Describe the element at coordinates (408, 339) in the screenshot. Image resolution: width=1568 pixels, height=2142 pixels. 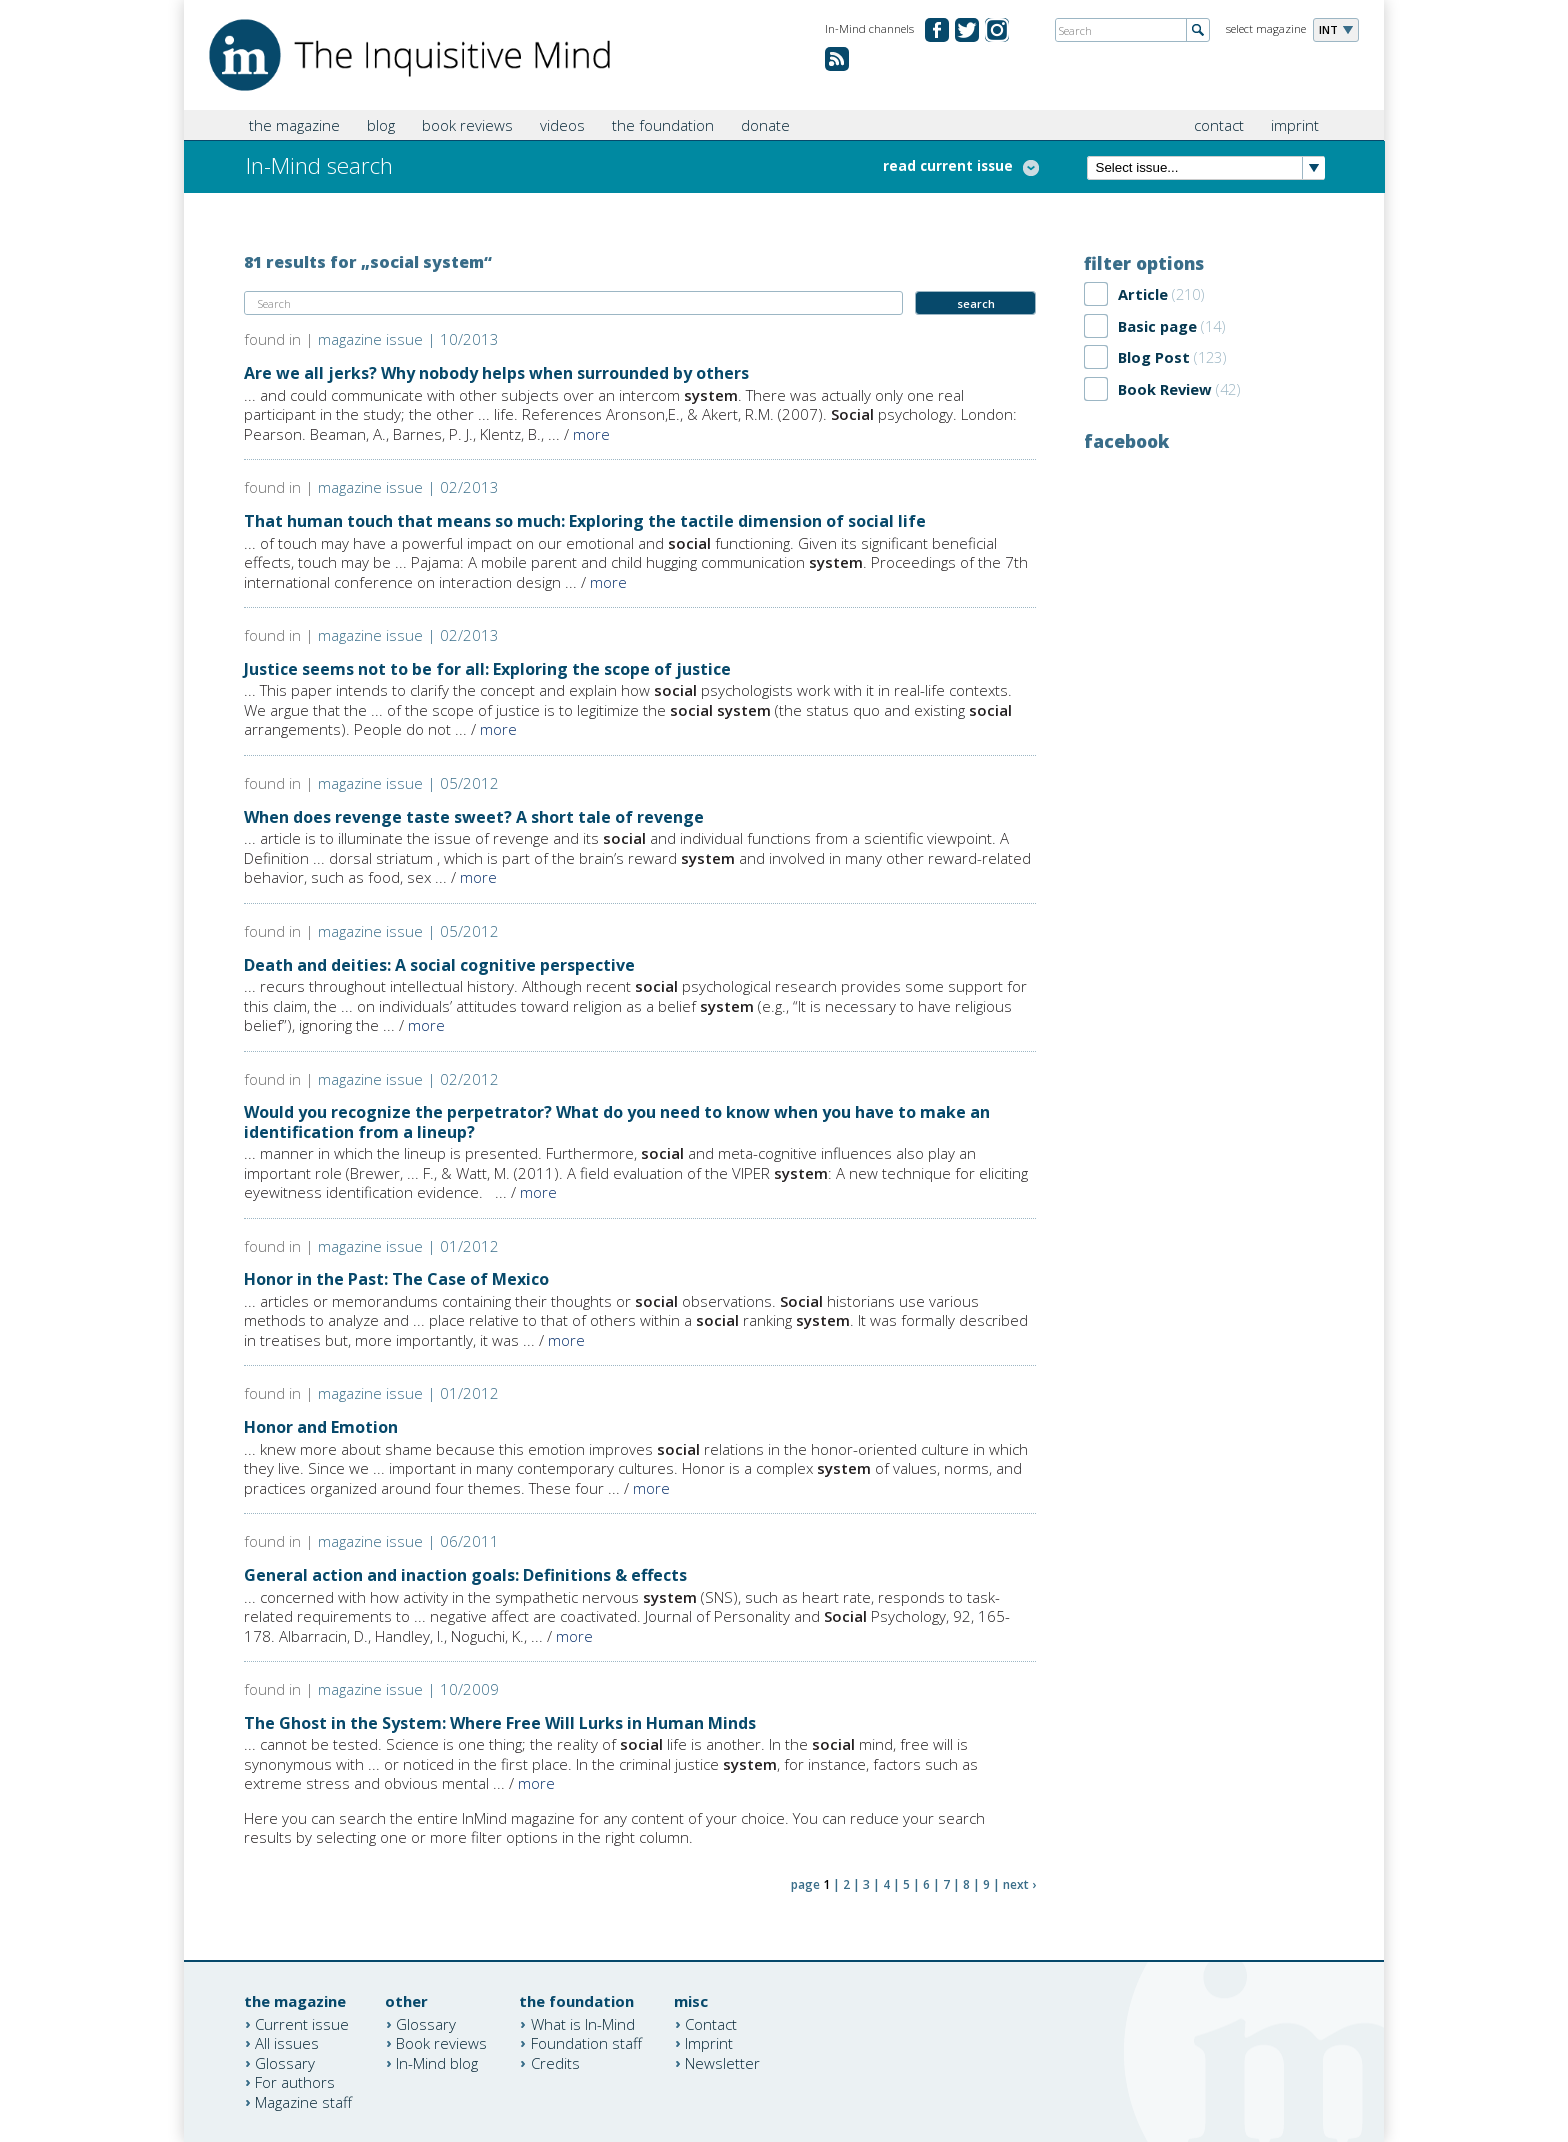
I see `magazine issue | 10/2013` at that location.